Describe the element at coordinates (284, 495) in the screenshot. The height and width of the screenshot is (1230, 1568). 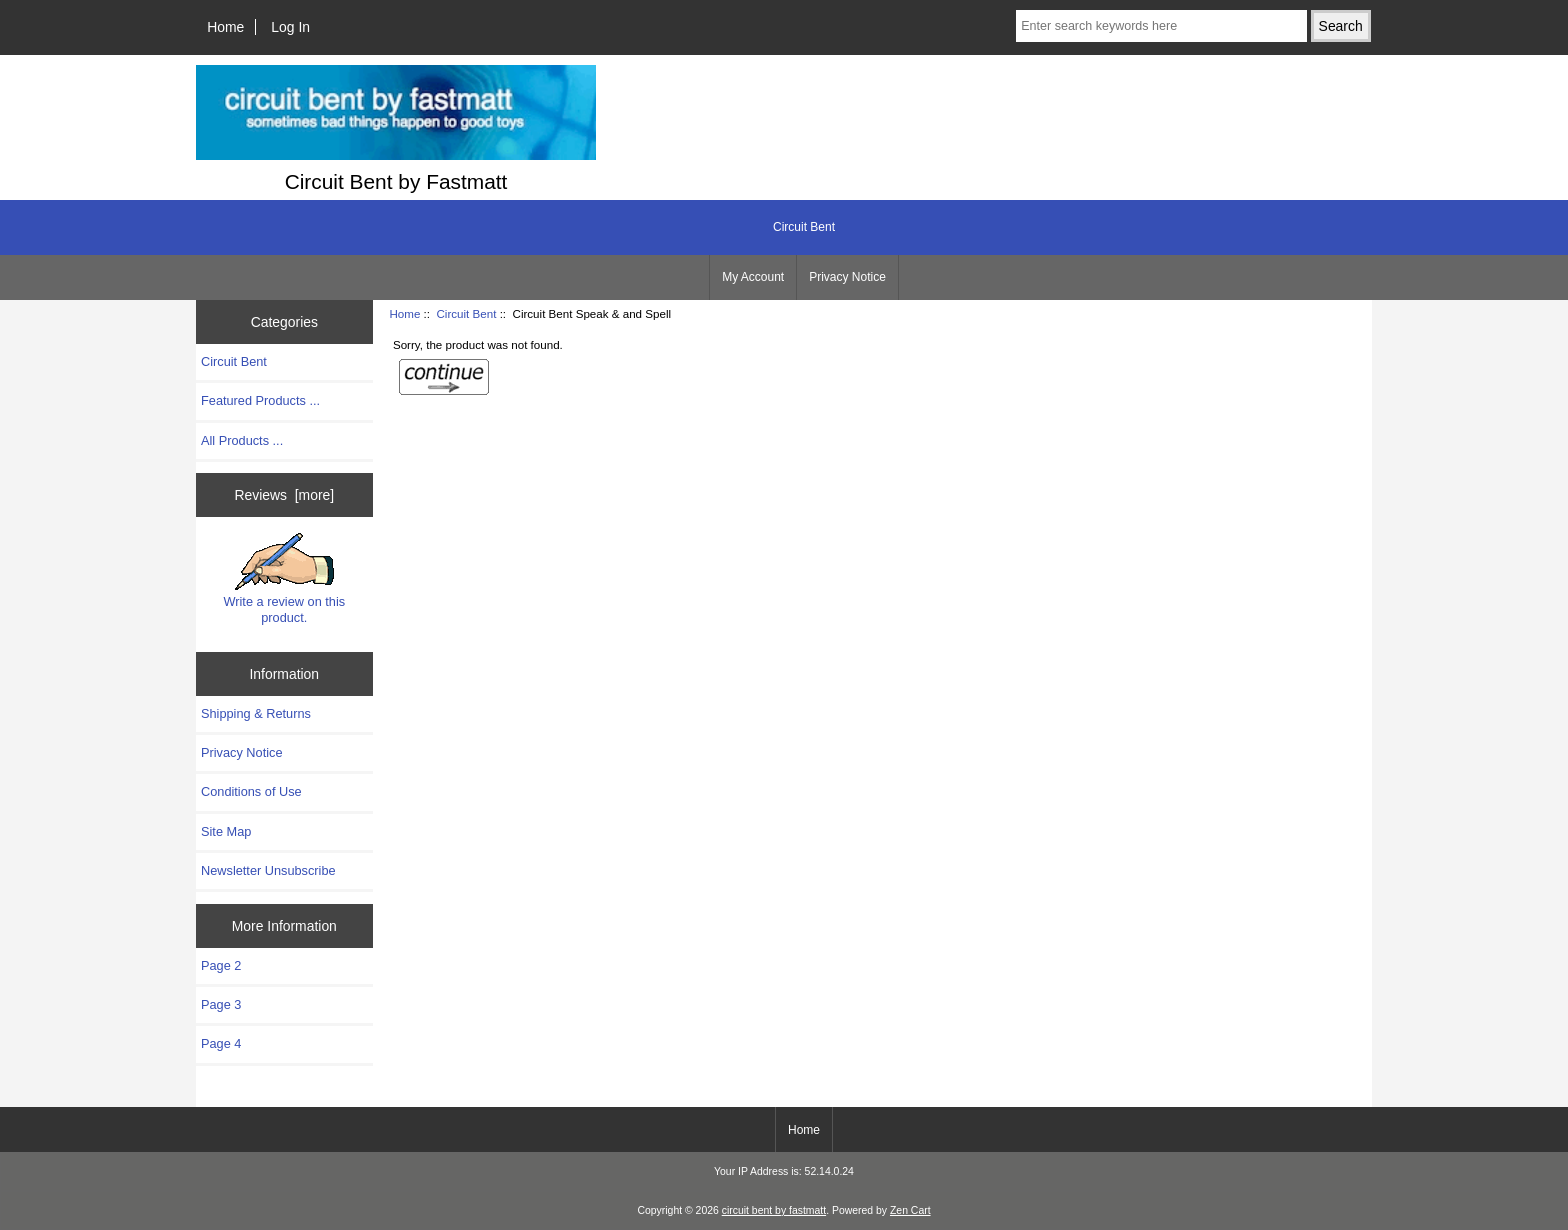
I see `Reviews [more]` at that location.